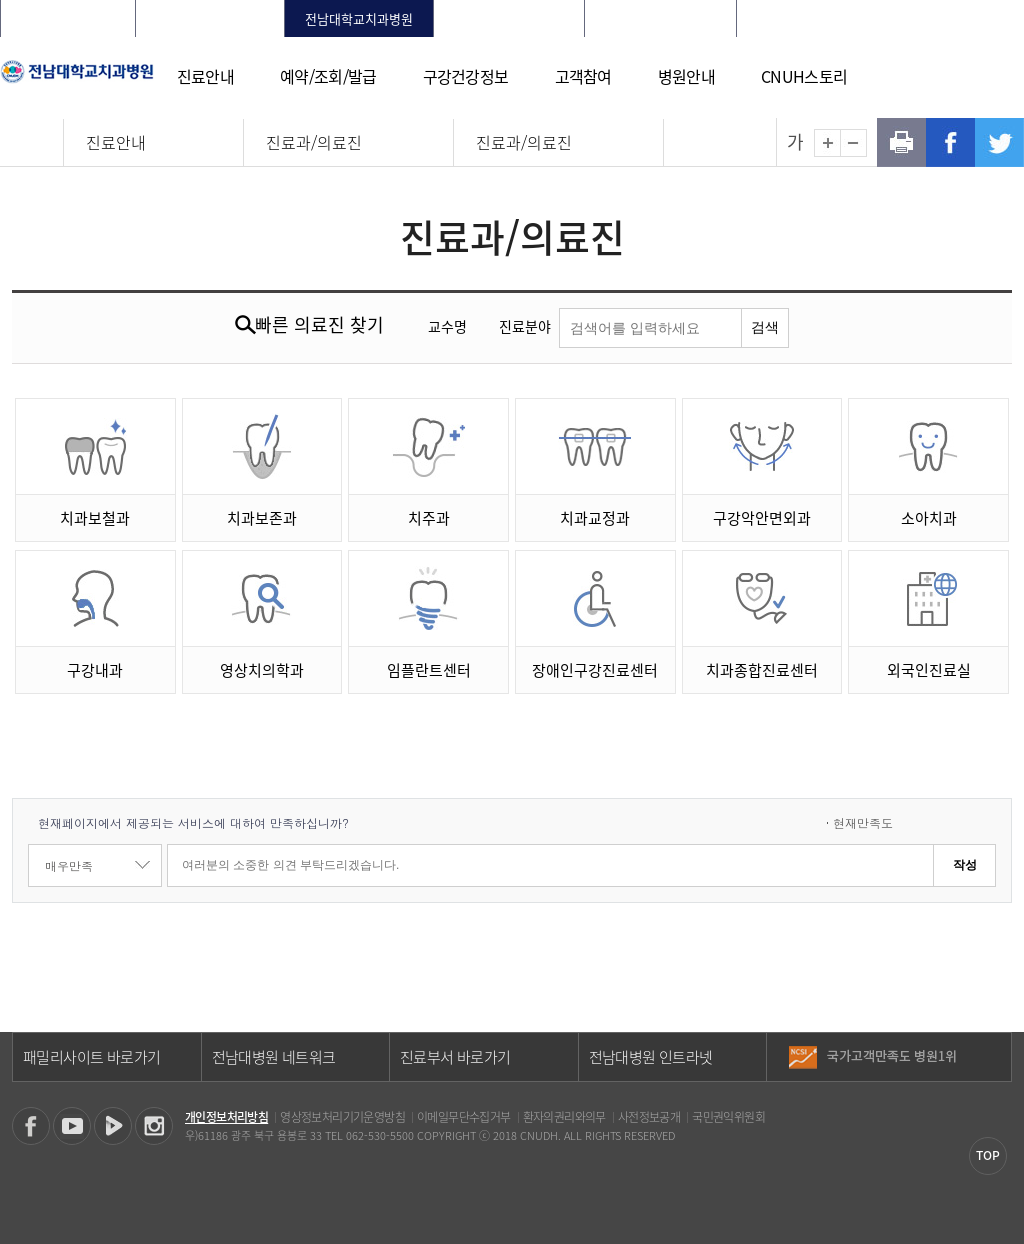  What do you see at coordinates (661, 18) in the screenshot?
I see `전남대학교어린이병원` at bounding box center [661, 18].